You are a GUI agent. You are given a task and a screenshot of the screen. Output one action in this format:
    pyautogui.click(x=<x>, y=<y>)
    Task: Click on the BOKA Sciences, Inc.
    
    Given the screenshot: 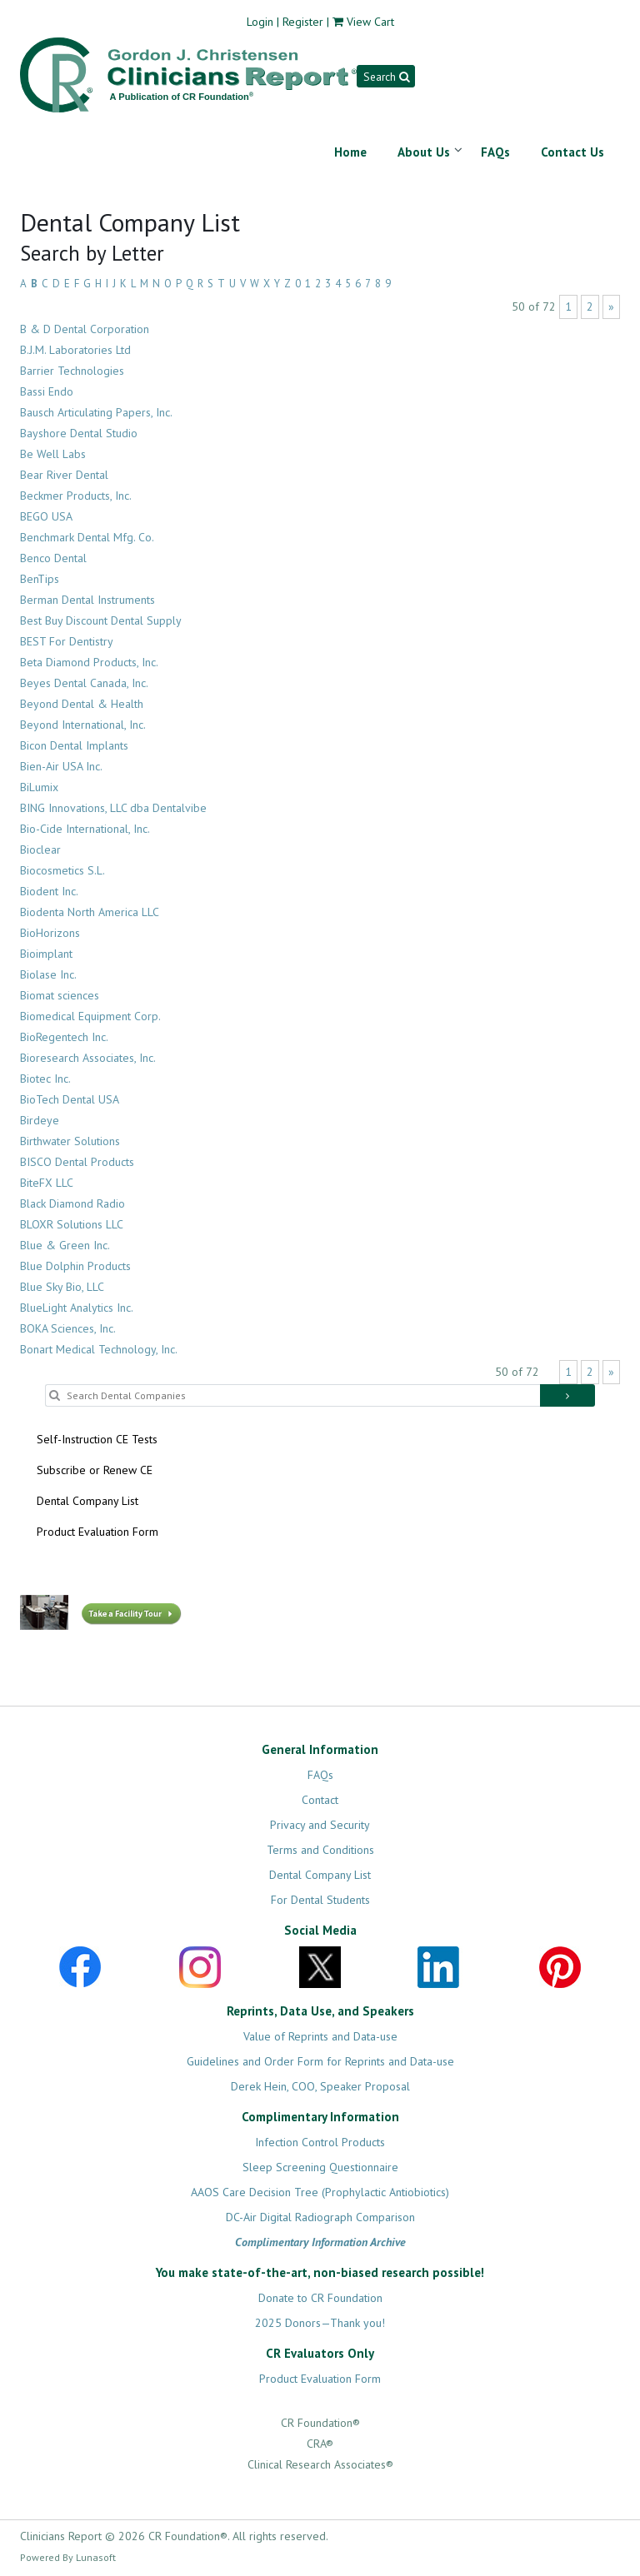 What is the action you would take?
    pyautogui.click(x=68, y=1328)
    